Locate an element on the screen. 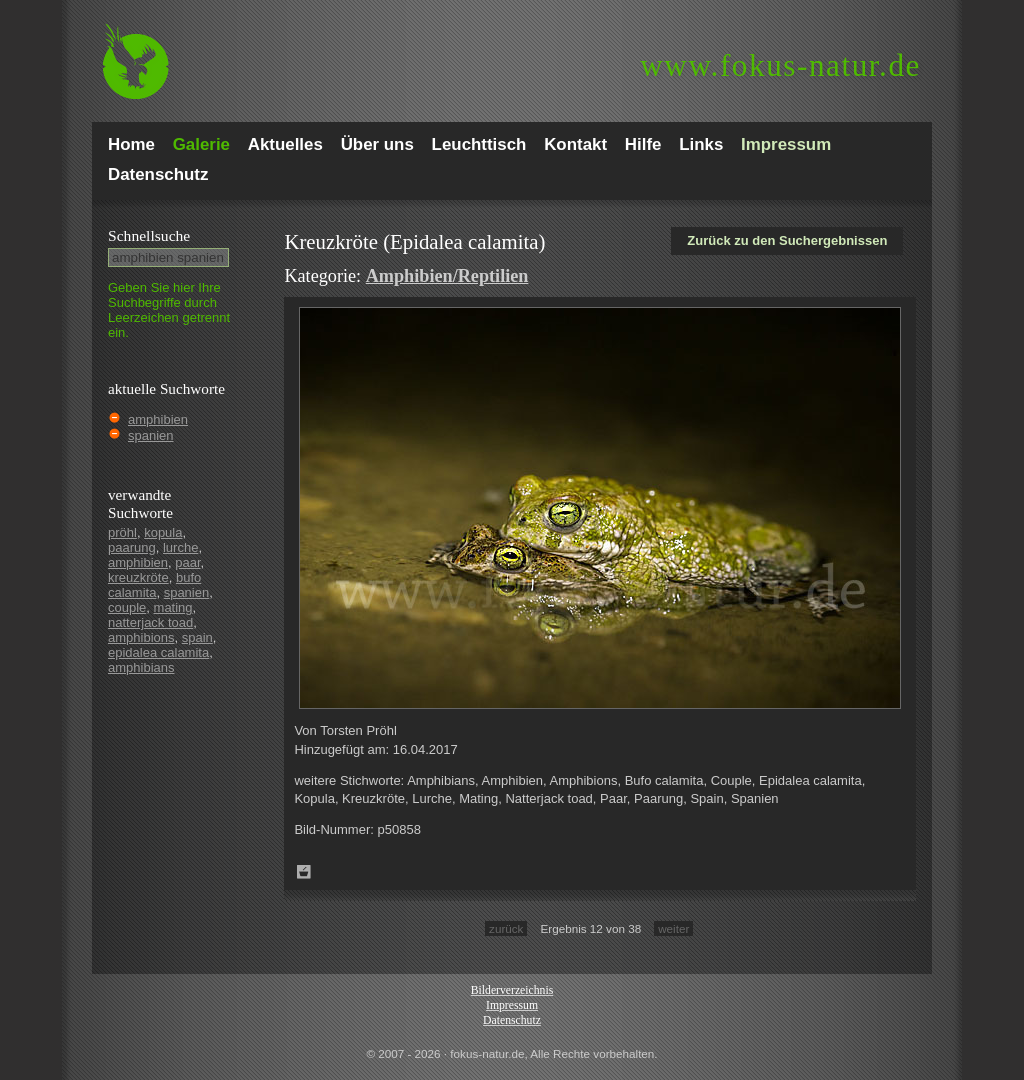  amphibians is located at coordinates (141, 667).